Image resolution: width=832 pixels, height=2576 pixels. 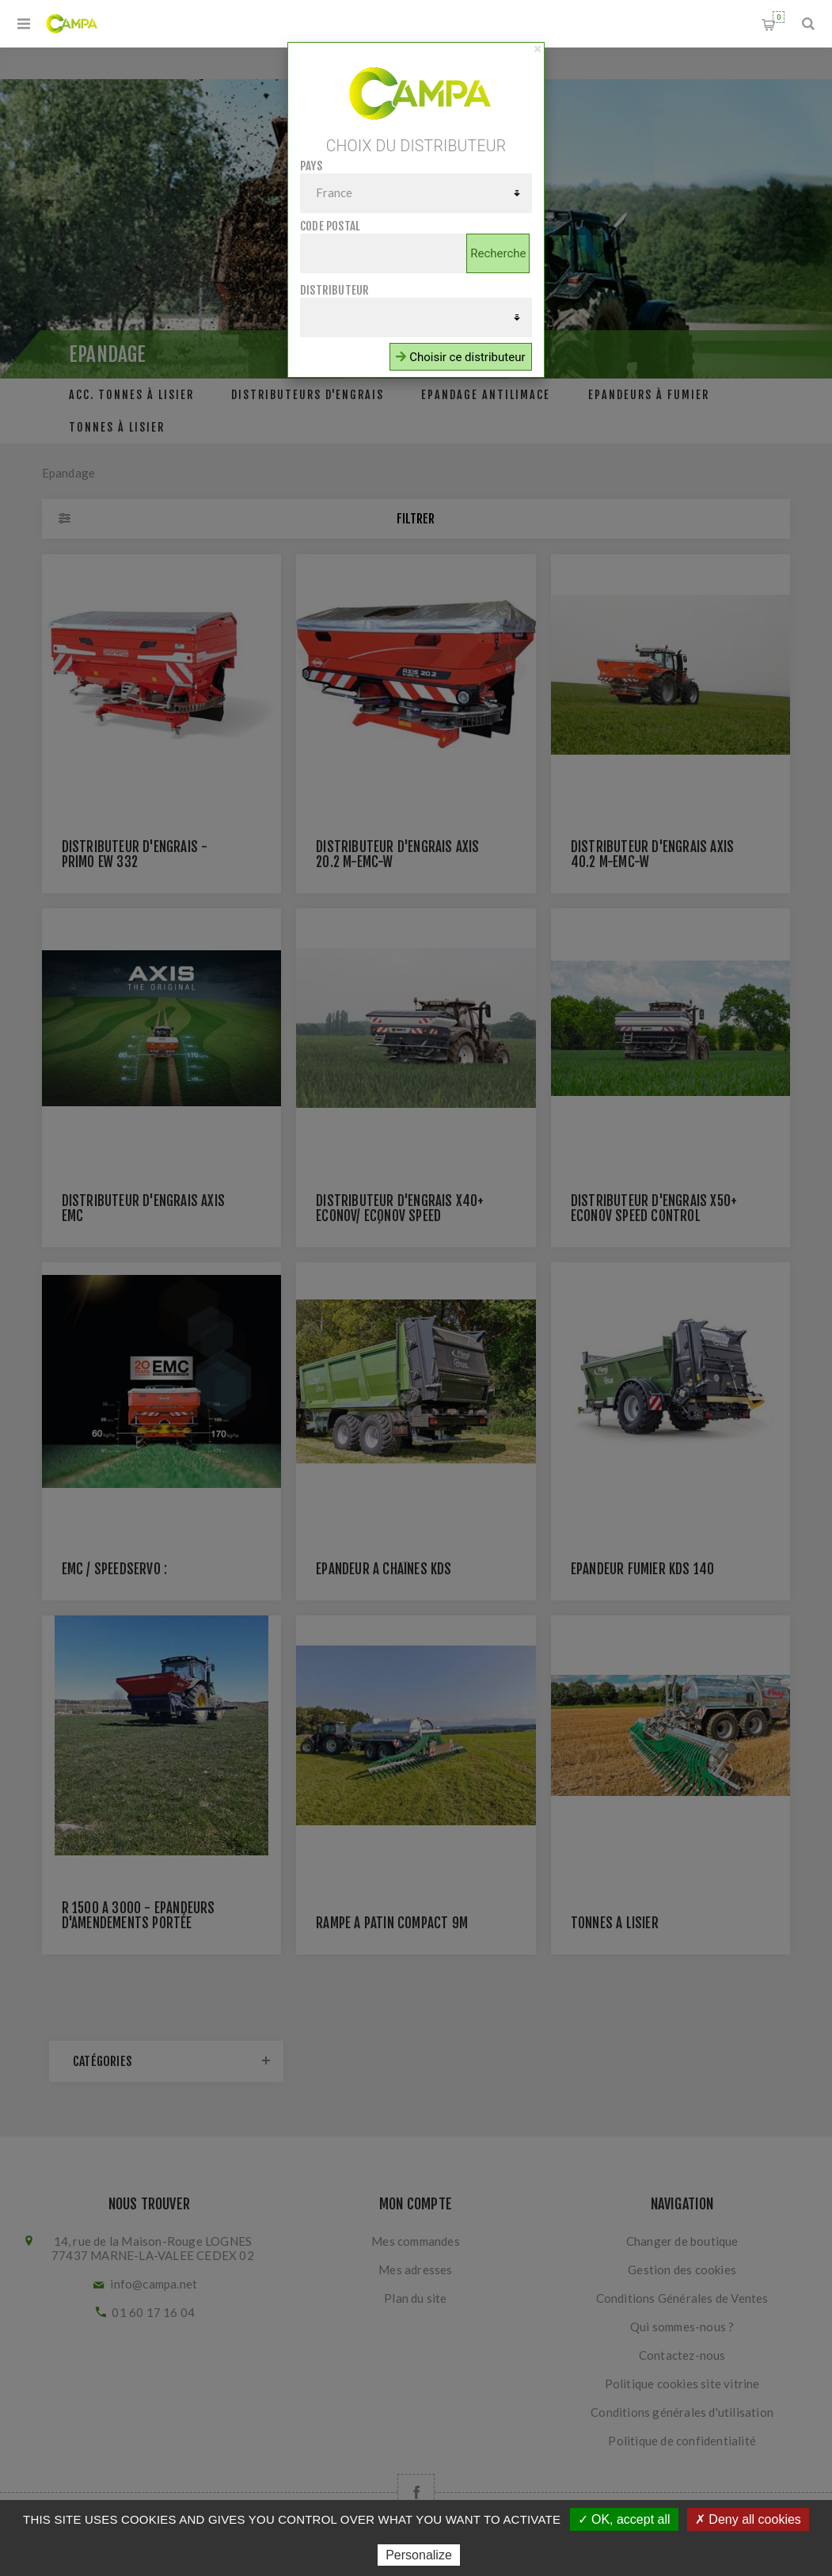 What do you see at coordinates (334, 290) in the screenshot?
I see `Distributeur` at bounding box center [334, 290].